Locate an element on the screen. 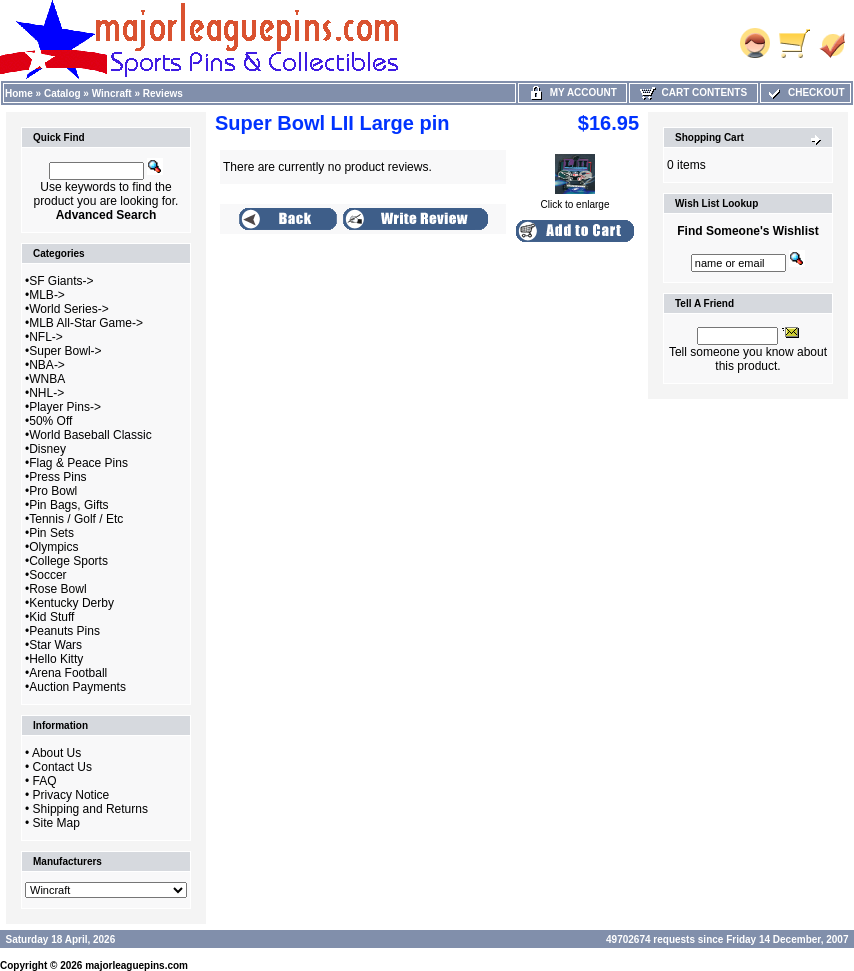 Image resolution: width=854 pixels, height=971 pixels. Pro Bowl is located at coordinates (53, 491).